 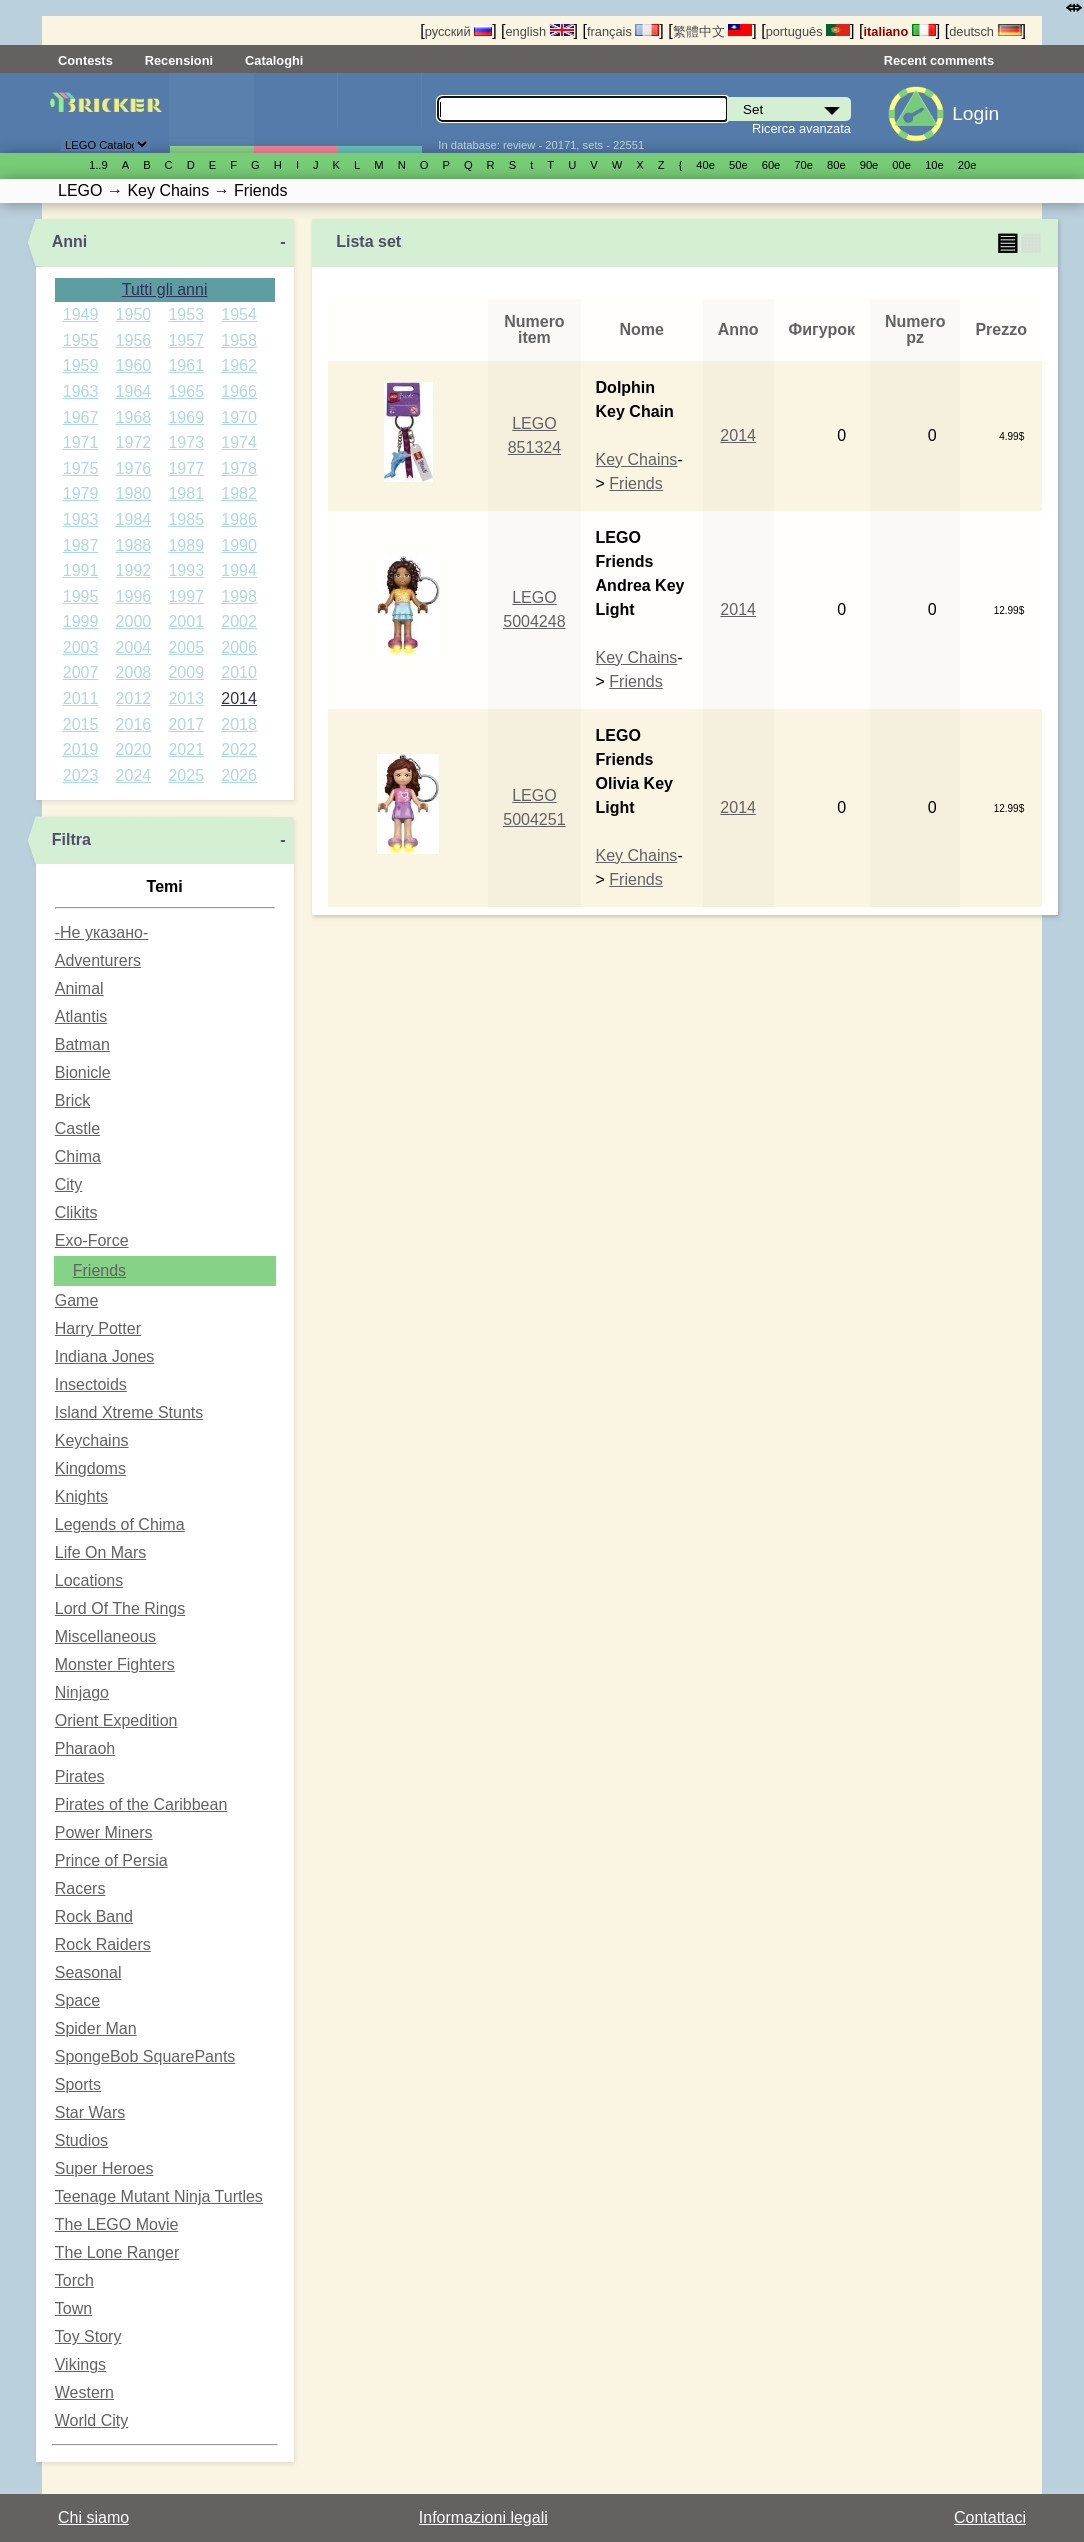 I want to click on Orient Expedition, so click(x=116, y=1720).